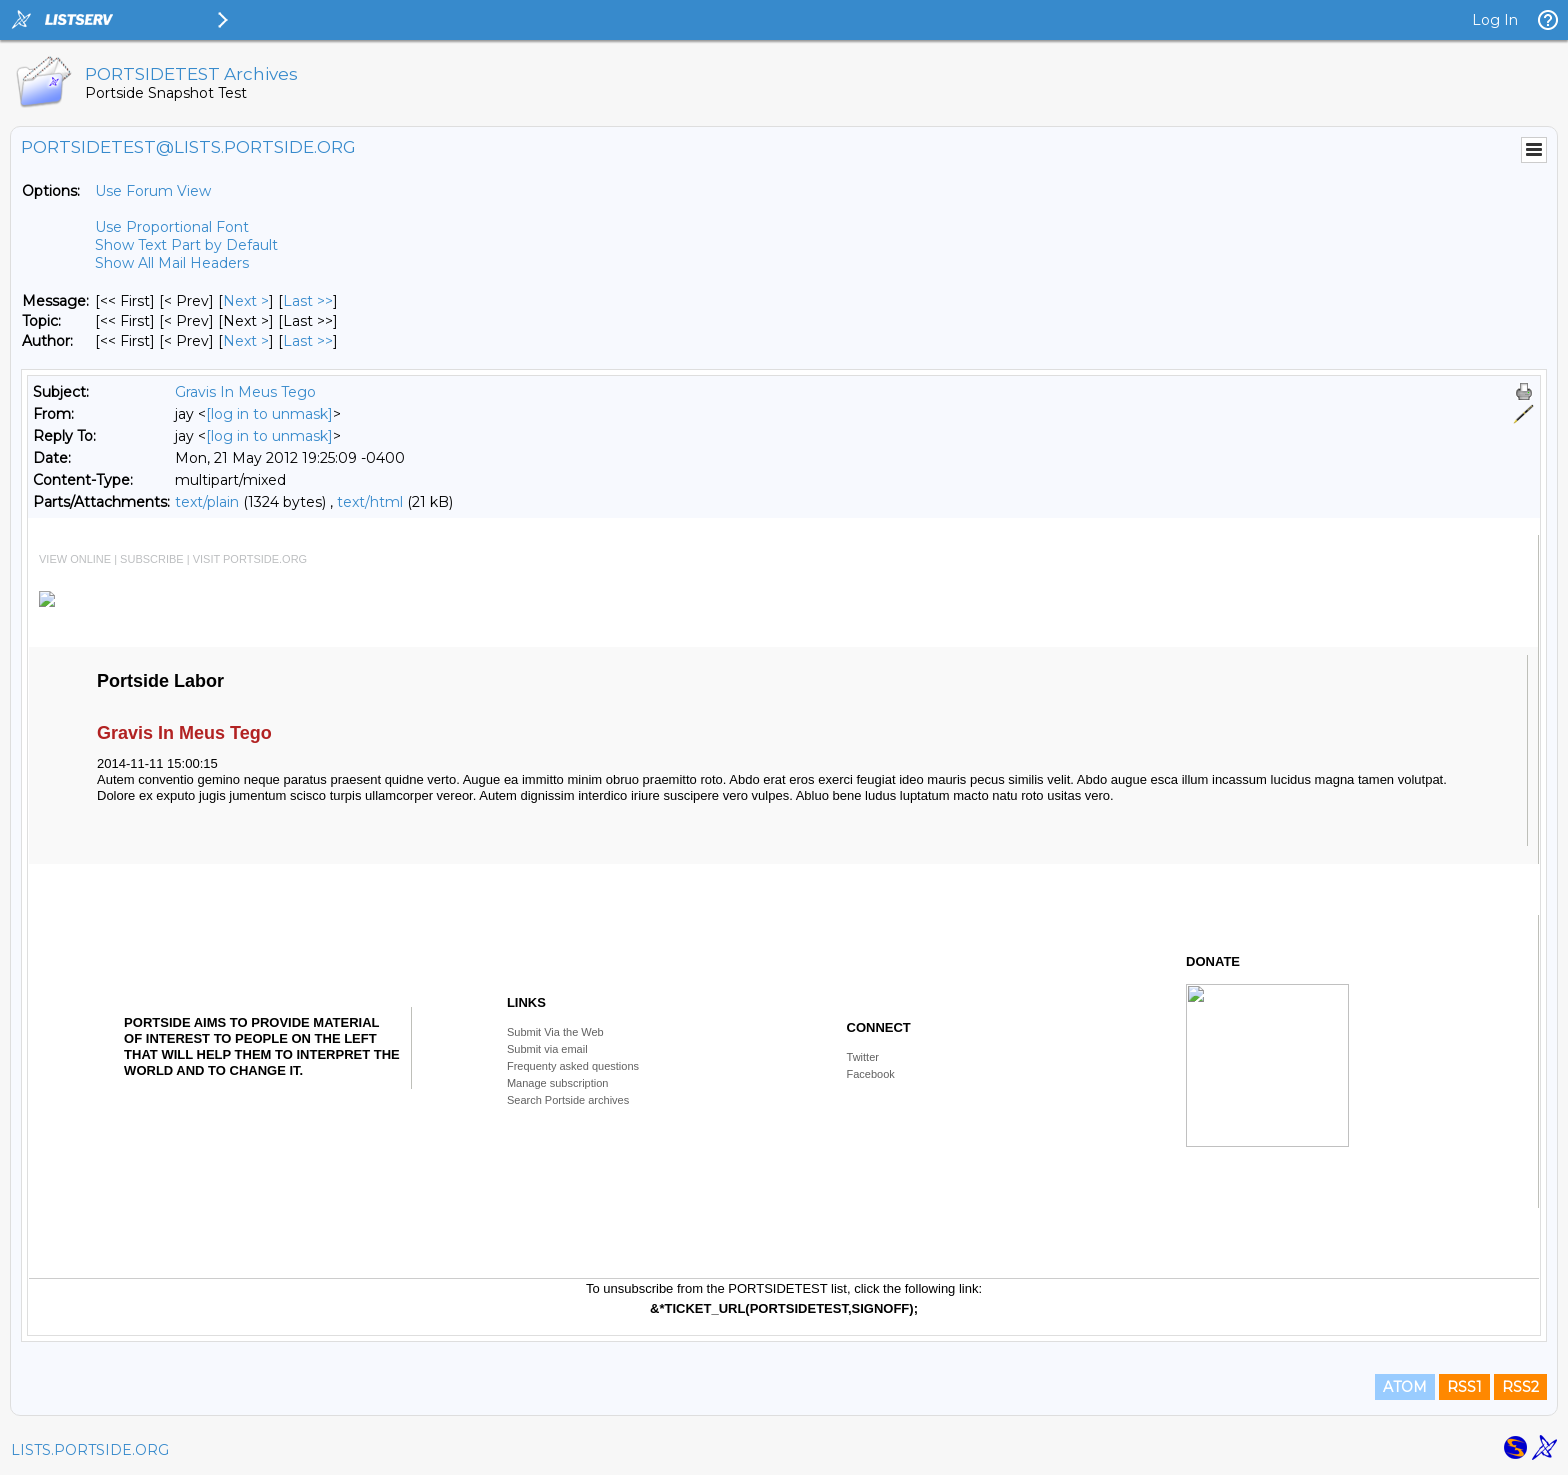  Describe the element at coordinates (1520, 1387) in the screenshot. I see `RSS2` at that location.